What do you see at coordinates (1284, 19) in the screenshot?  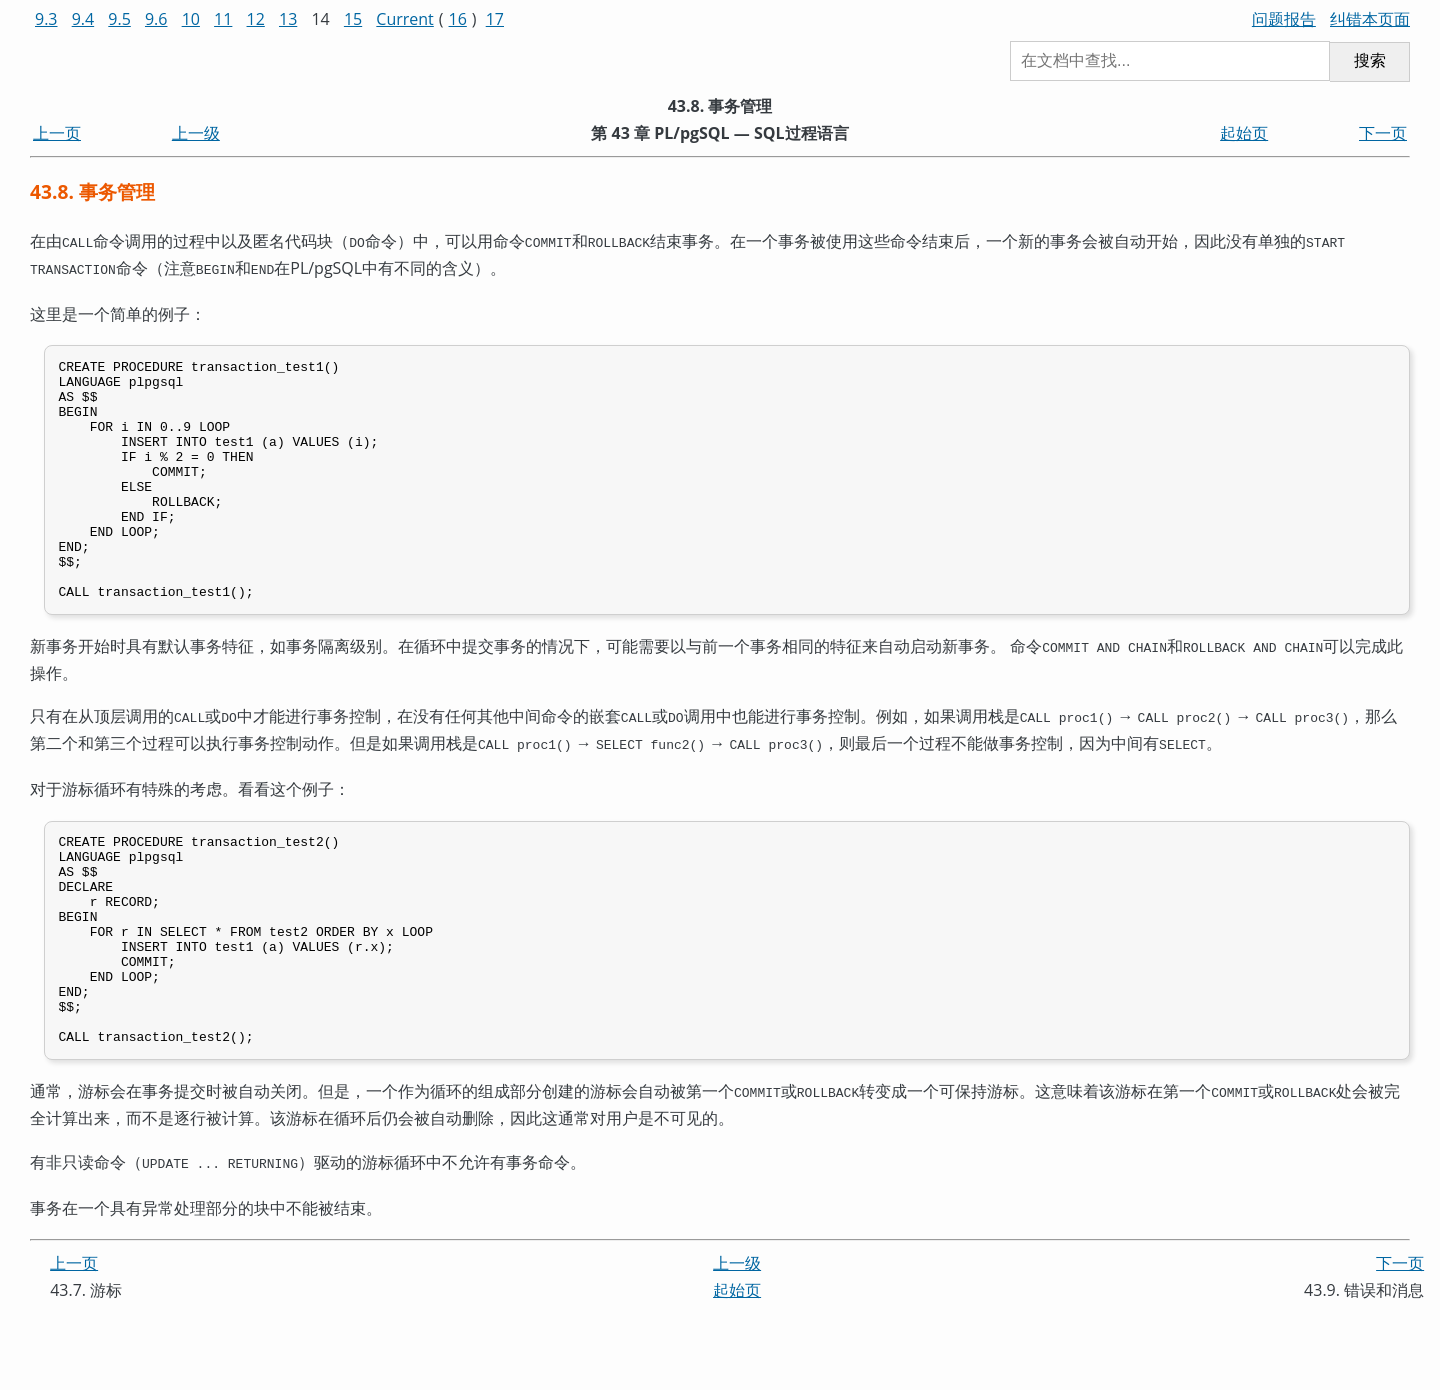 I see `问题报告` at bounding box center [1284, 19].